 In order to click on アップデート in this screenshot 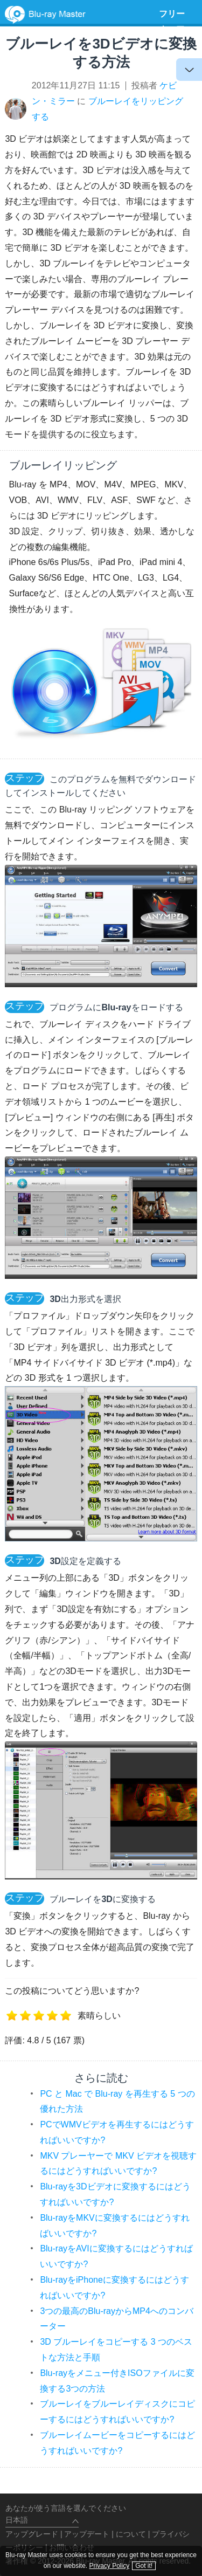, I will do `click(86, 2534)`.